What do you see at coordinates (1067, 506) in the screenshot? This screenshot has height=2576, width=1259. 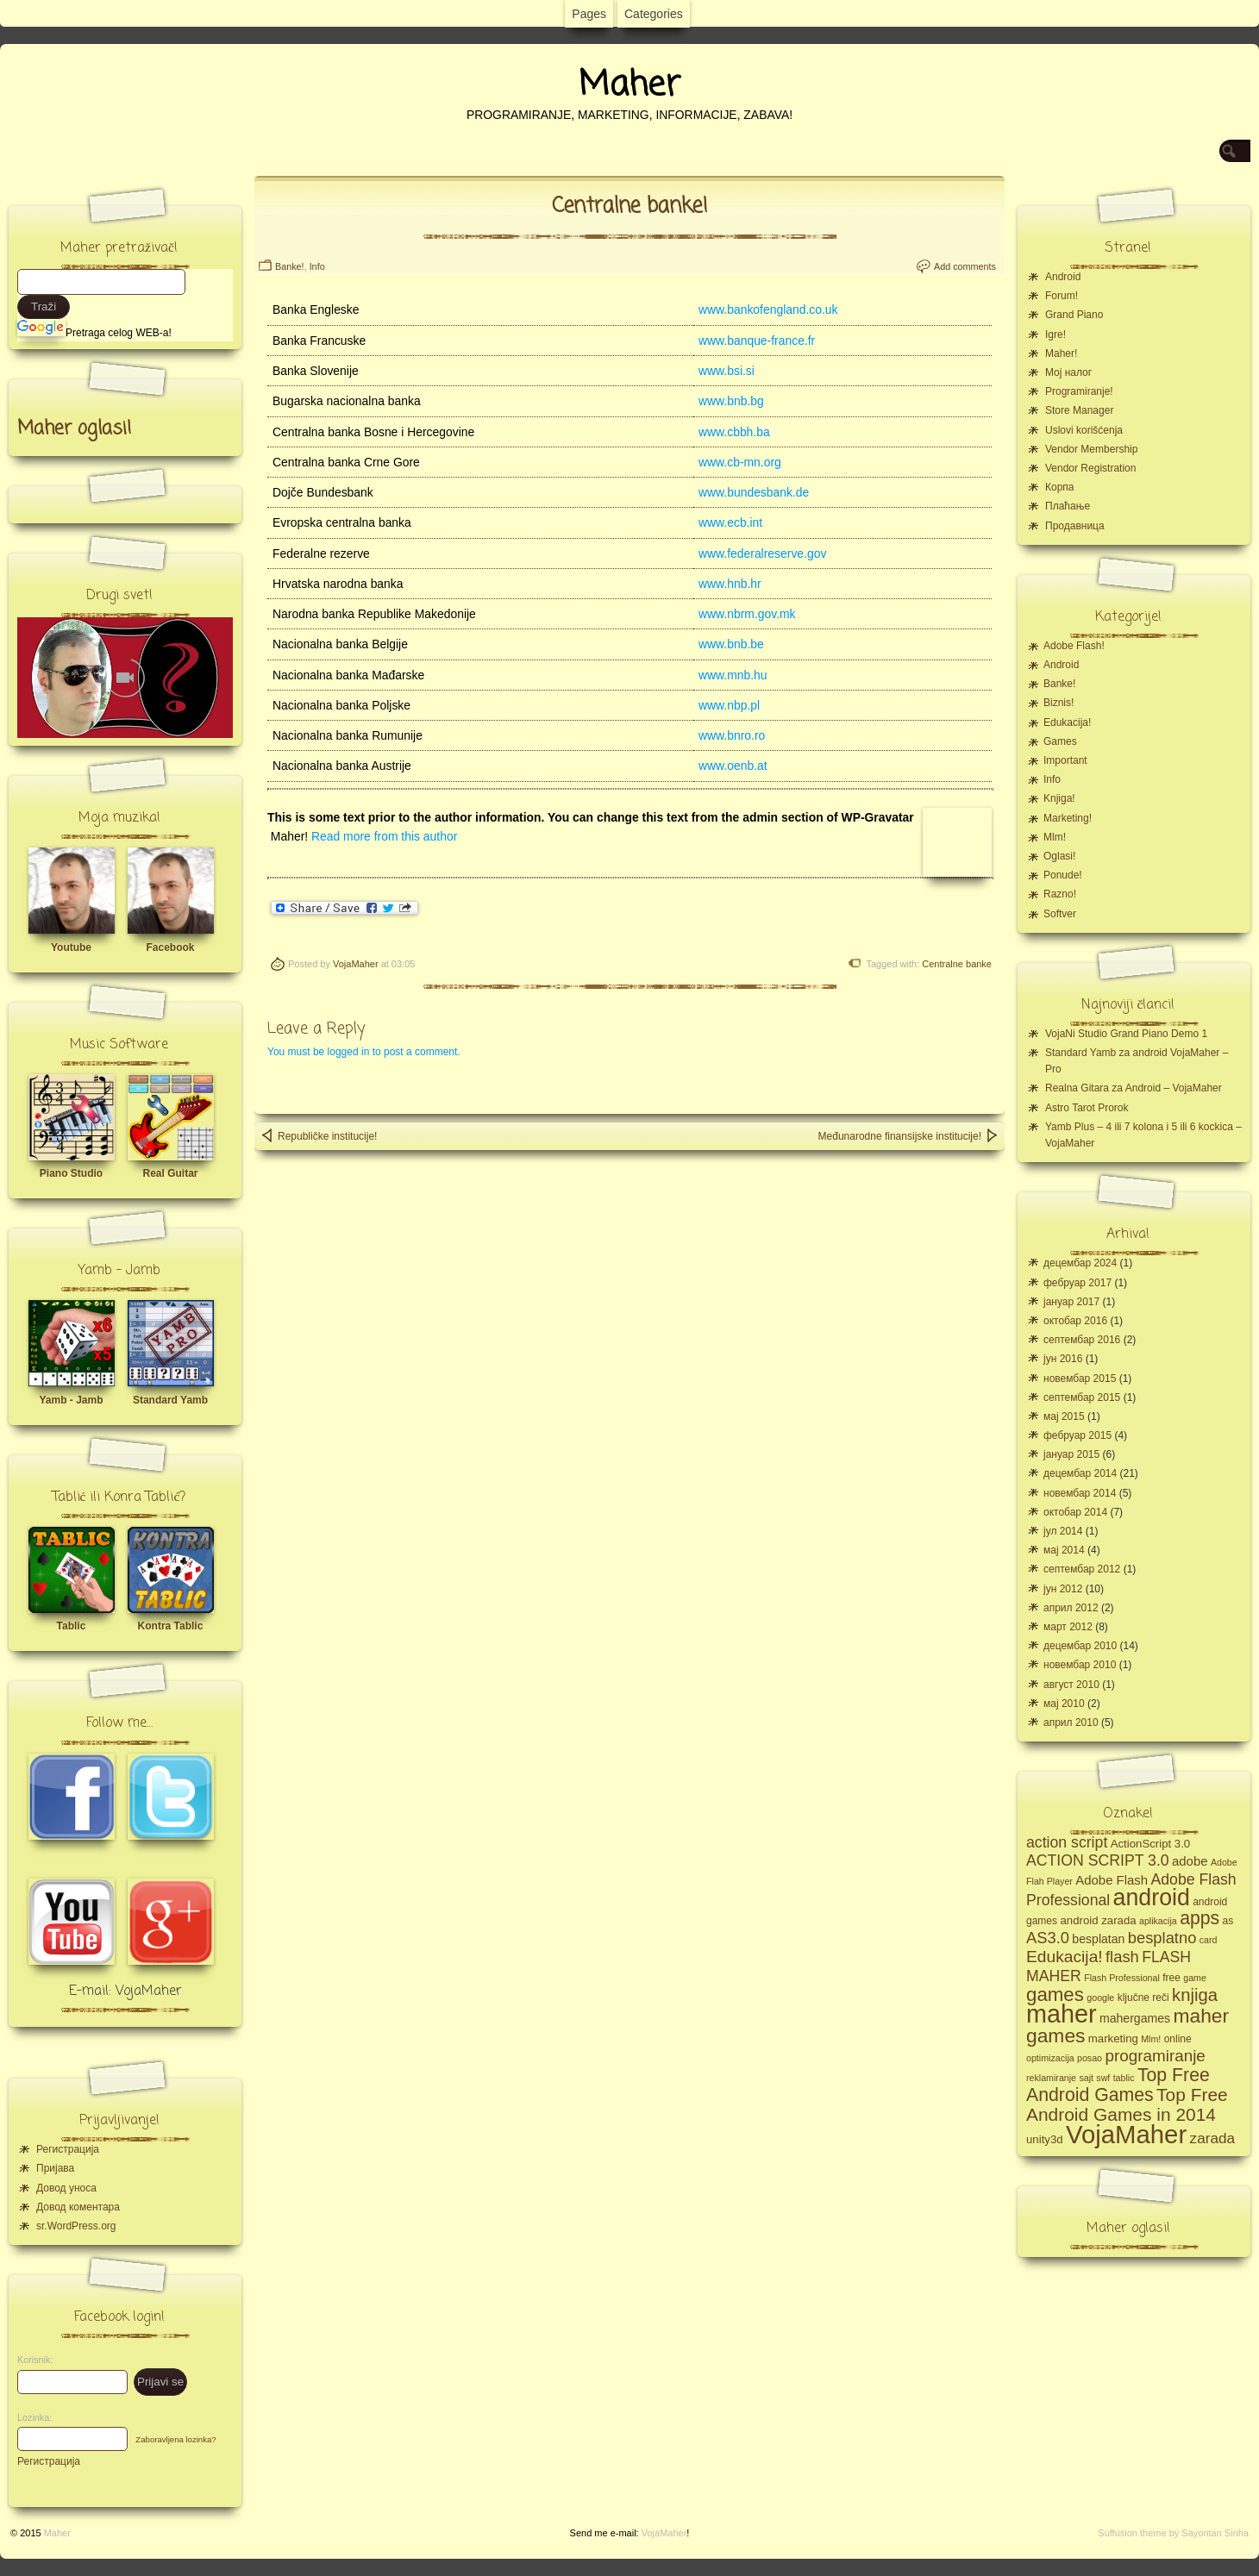 I see `Плаћање` at bounding box center [1067, 506].